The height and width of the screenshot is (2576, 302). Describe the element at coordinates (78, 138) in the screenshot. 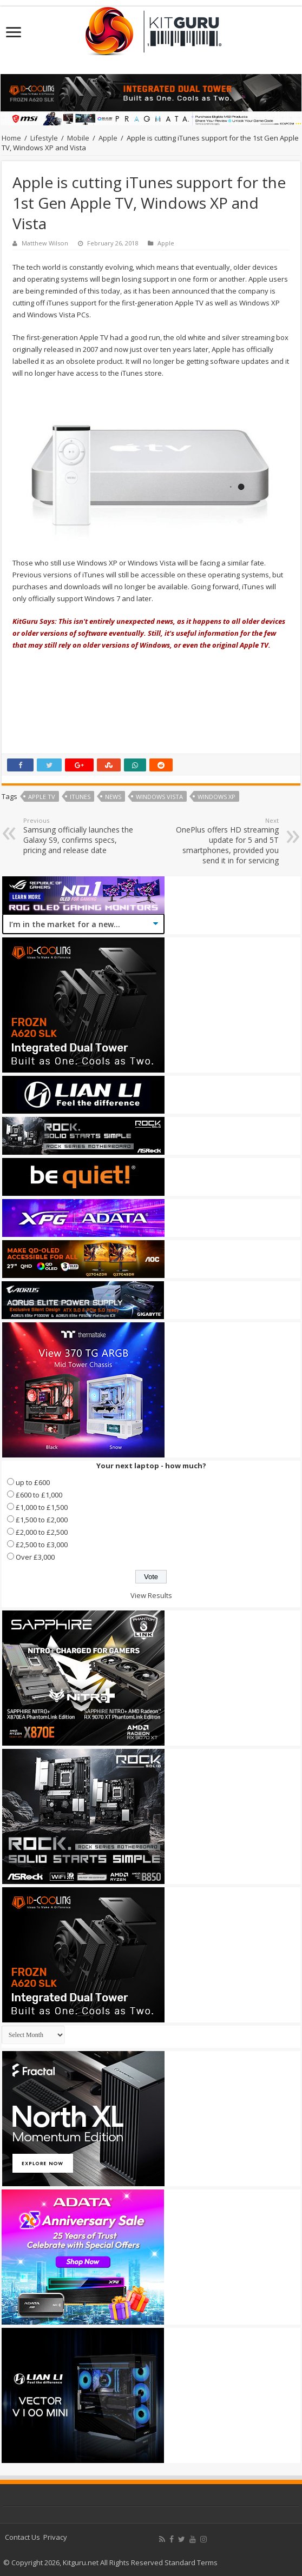

I see `Mobile` at that location.